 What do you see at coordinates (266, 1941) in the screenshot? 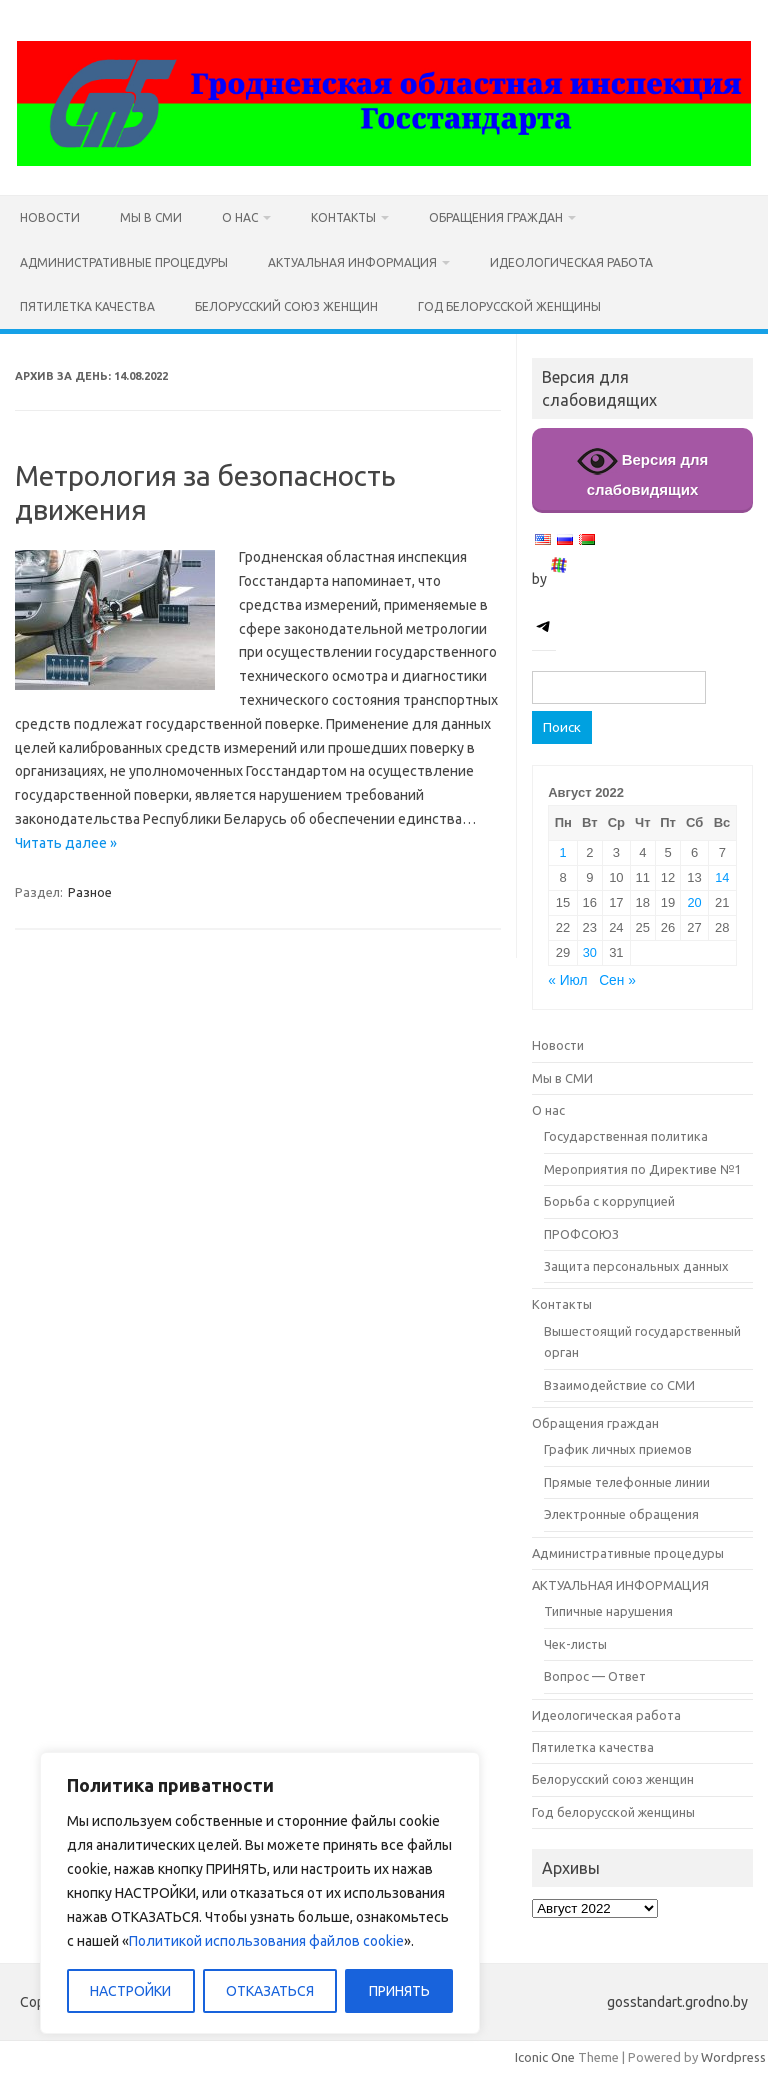
I see `Политикой использования файлов cookie` at bounding box center [266, 1941].